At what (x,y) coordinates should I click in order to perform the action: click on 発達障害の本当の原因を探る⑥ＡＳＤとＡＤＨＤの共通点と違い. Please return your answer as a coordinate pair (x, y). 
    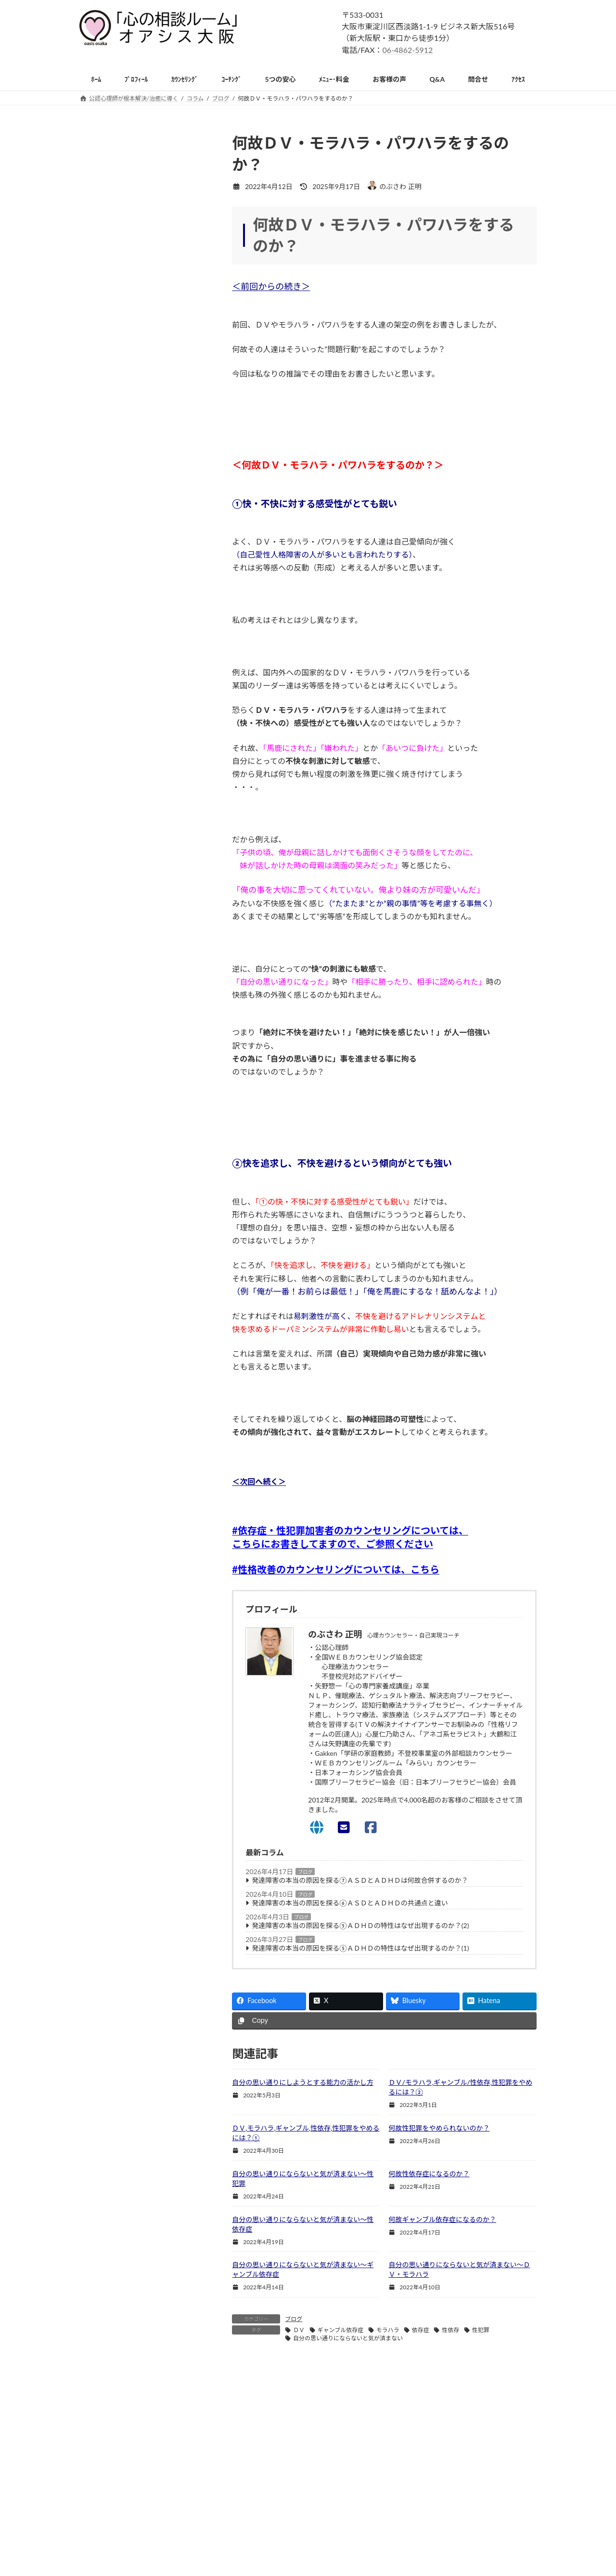
    Looking at the image, I should click on (350, 1903).